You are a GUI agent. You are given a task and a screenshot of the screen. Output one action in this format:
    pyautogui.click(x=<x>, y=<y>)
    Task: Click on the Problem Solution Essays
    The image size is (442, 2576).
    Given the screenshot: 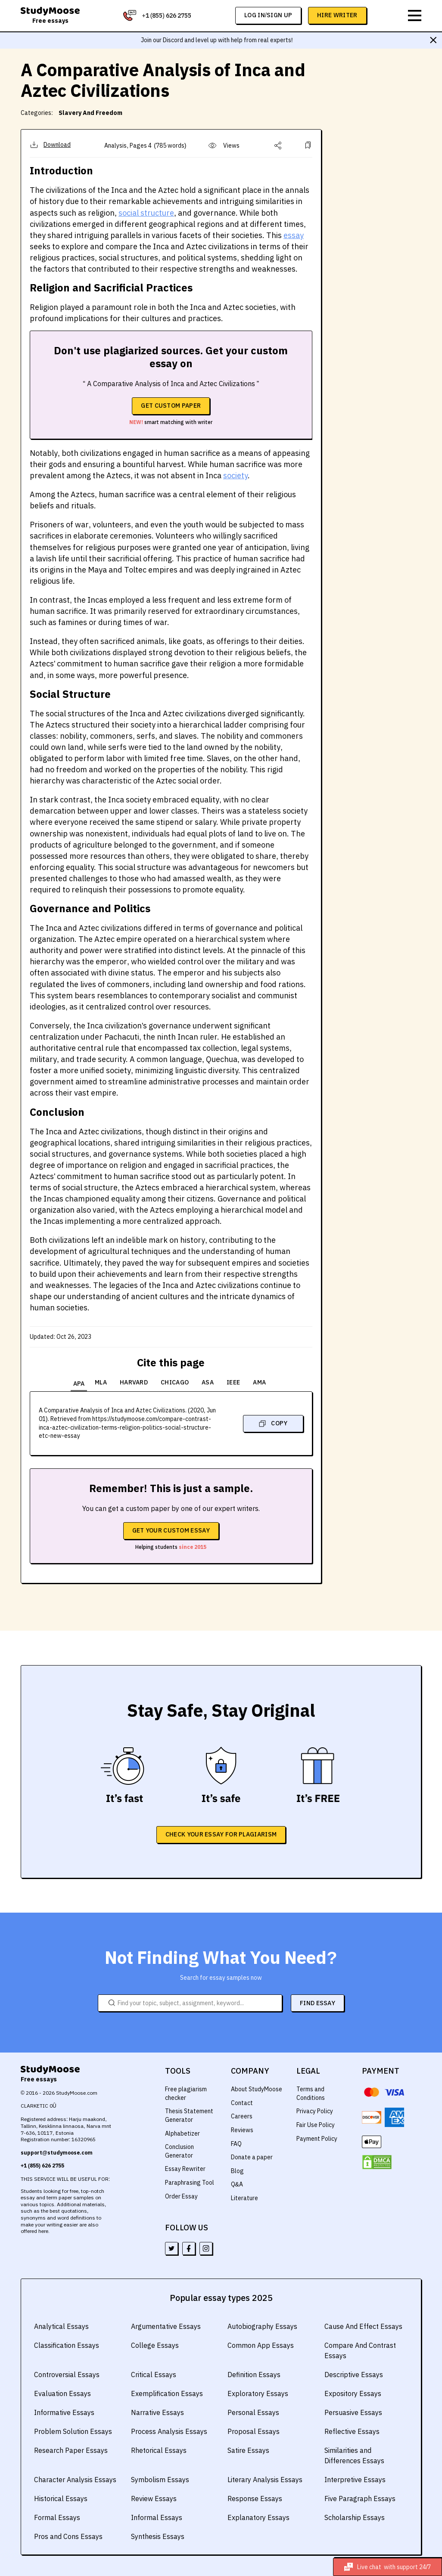 What is the action you would take?
    pyautogui.click(x=72, y=2431)
    